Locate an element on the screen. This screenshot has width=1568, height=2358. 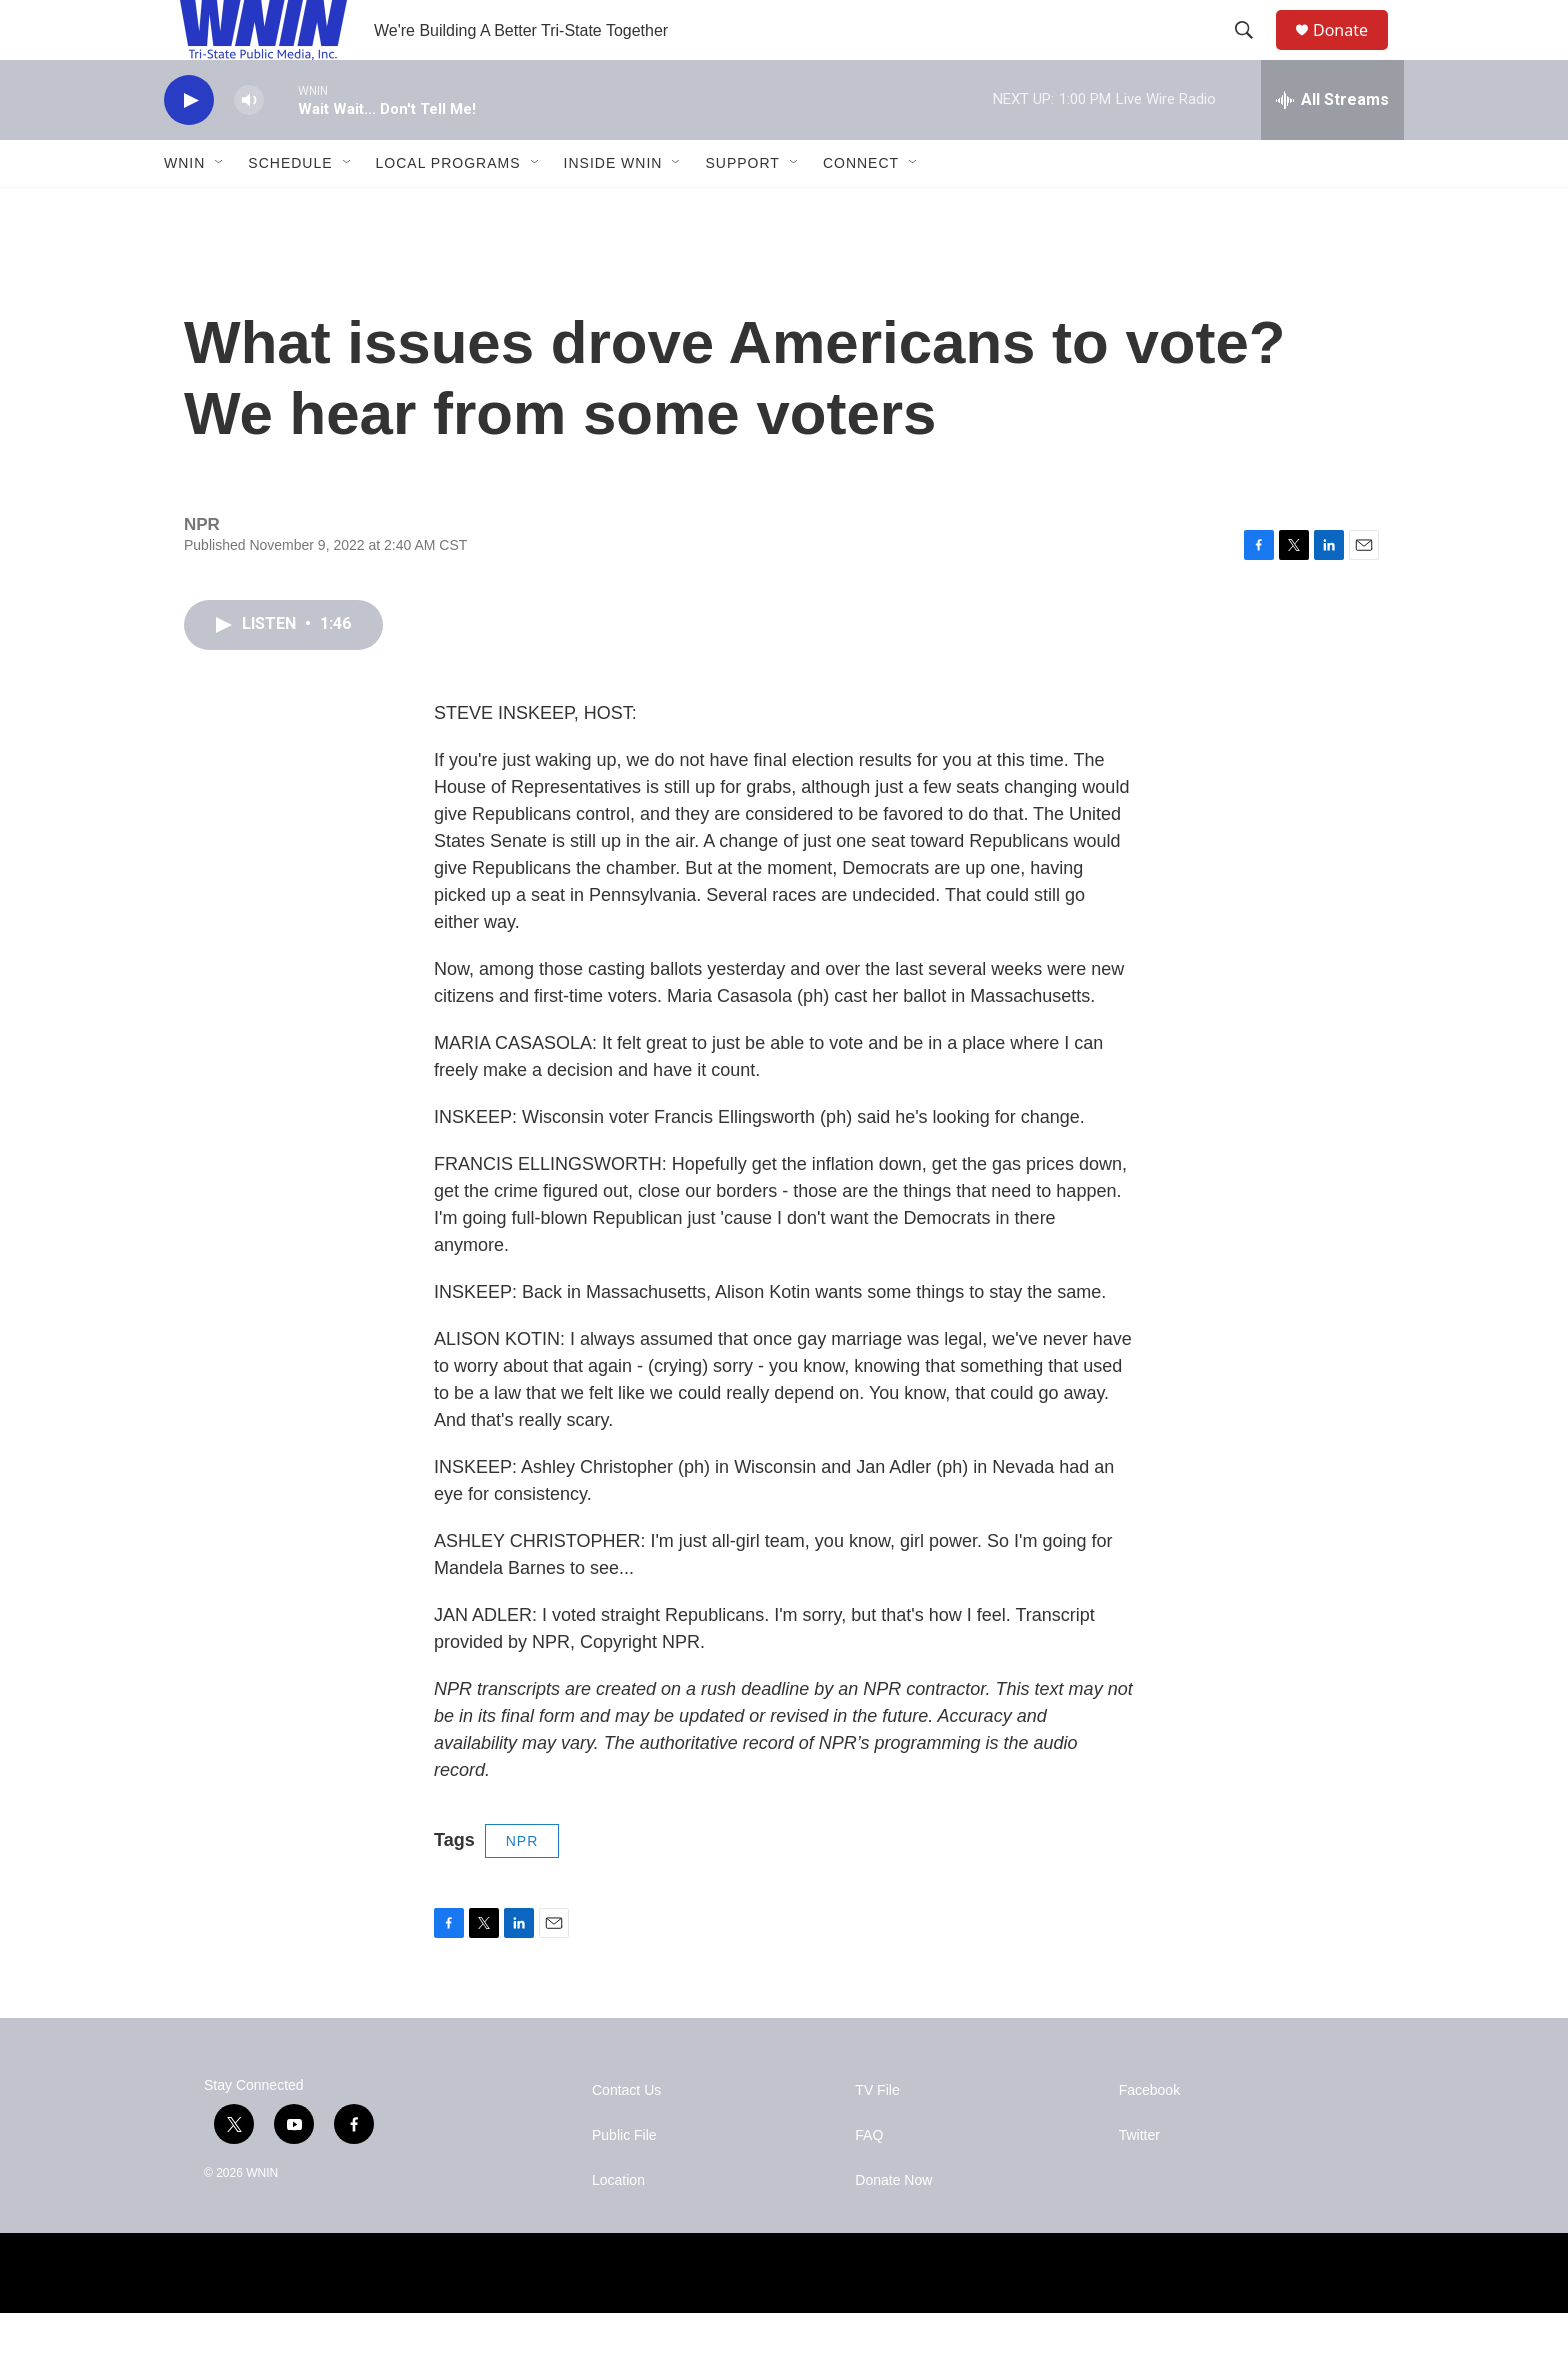
[Open Sub Navigation] is located at coordinates (220, 208).